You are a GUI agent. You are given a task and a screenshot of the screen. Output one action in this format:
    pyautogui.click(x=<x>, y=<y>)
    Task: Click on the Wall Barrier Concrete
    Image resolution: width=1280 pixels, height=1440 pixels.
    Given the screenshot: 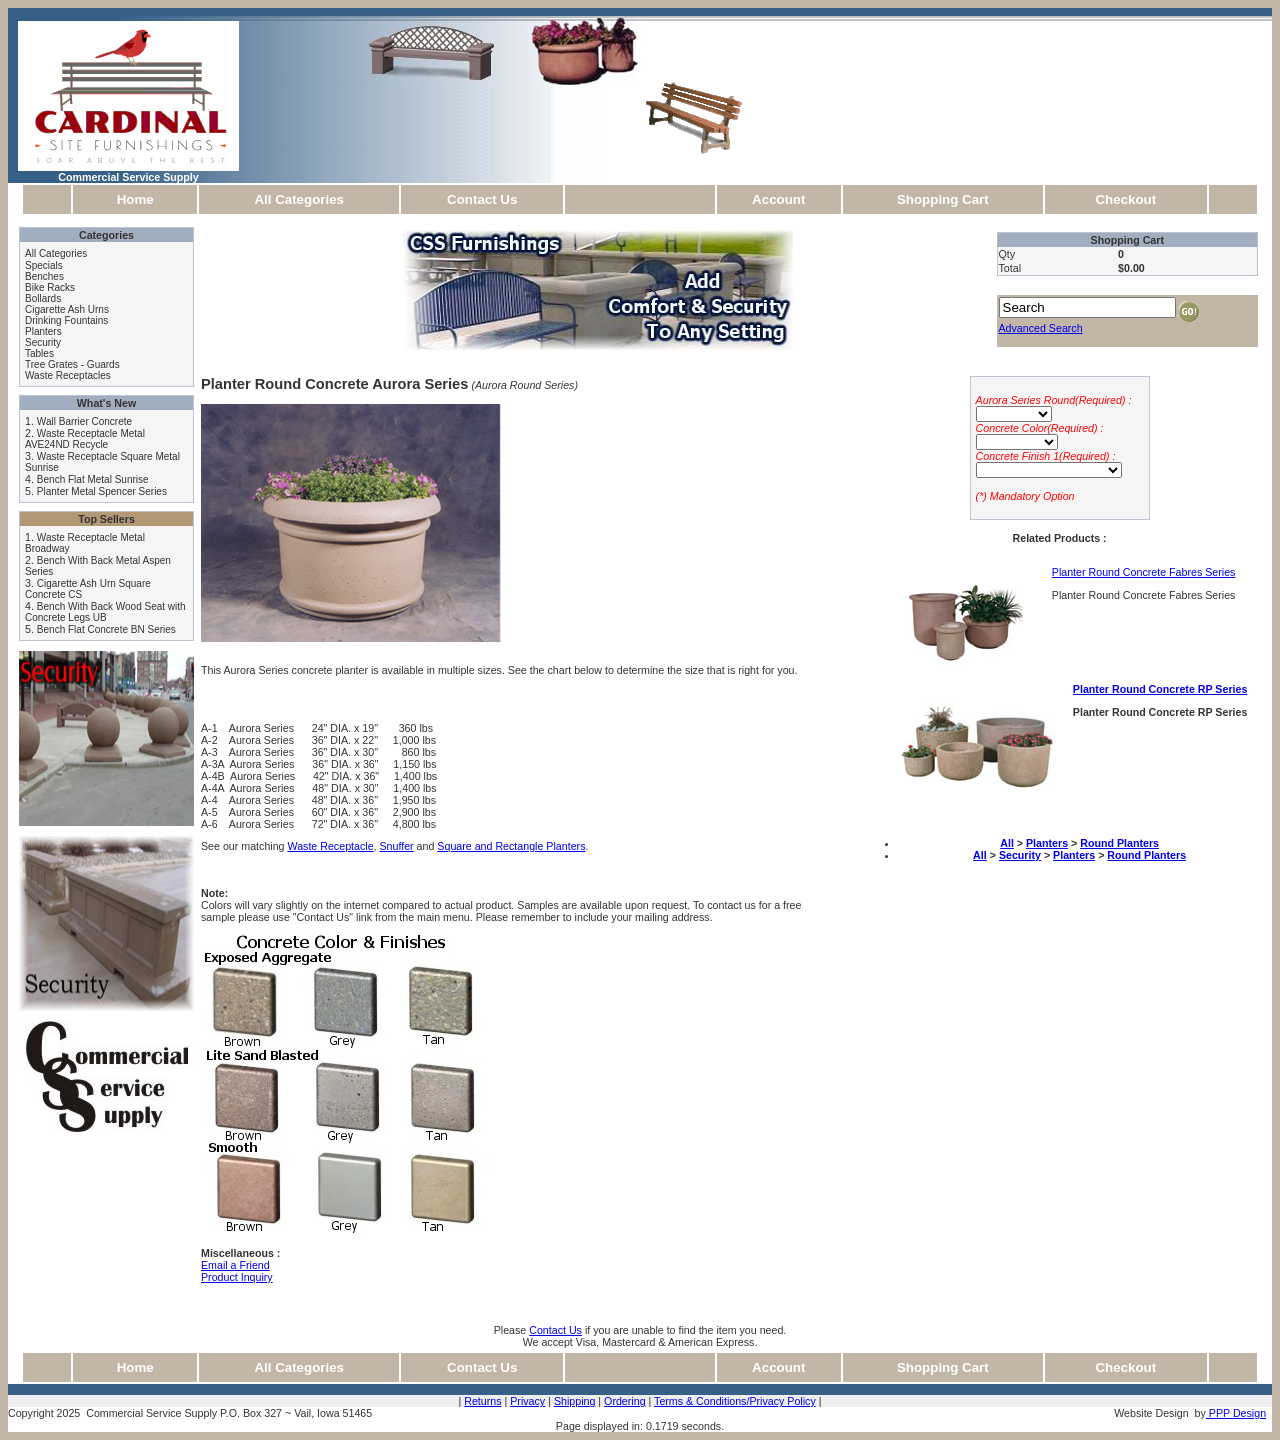 What is the action you would take?
    pyautogui.click(x=84, y=421)
    